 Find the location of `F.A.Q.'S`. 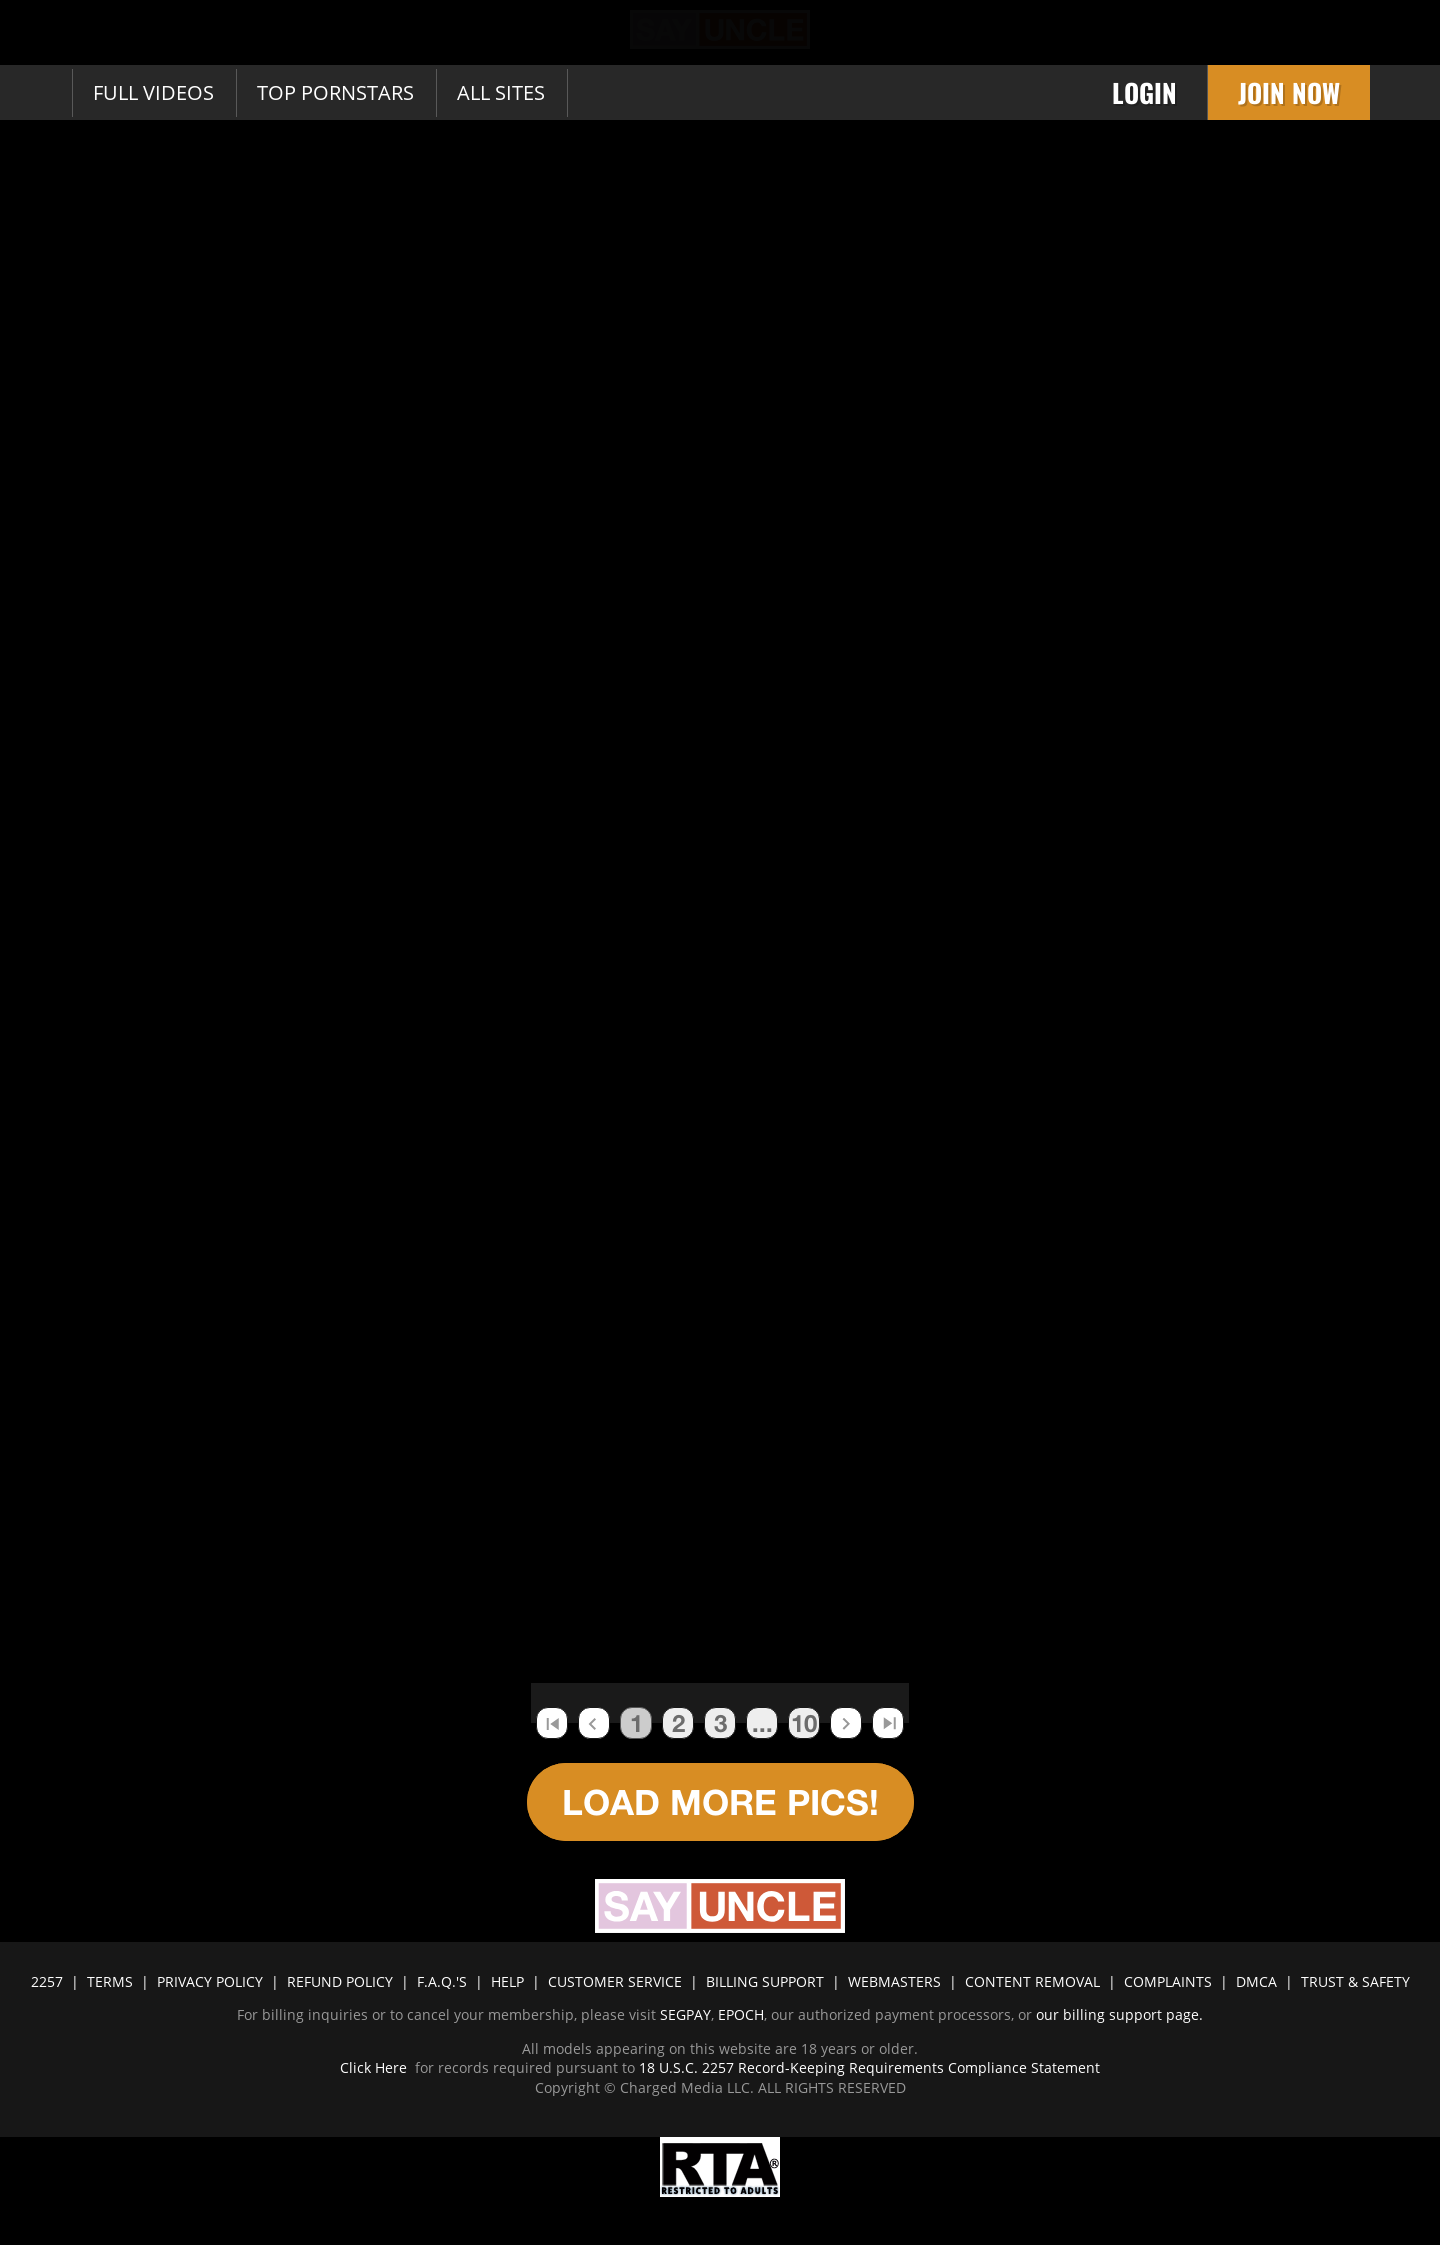

F.A.Q.'S is located at coordinates (442, 1981).